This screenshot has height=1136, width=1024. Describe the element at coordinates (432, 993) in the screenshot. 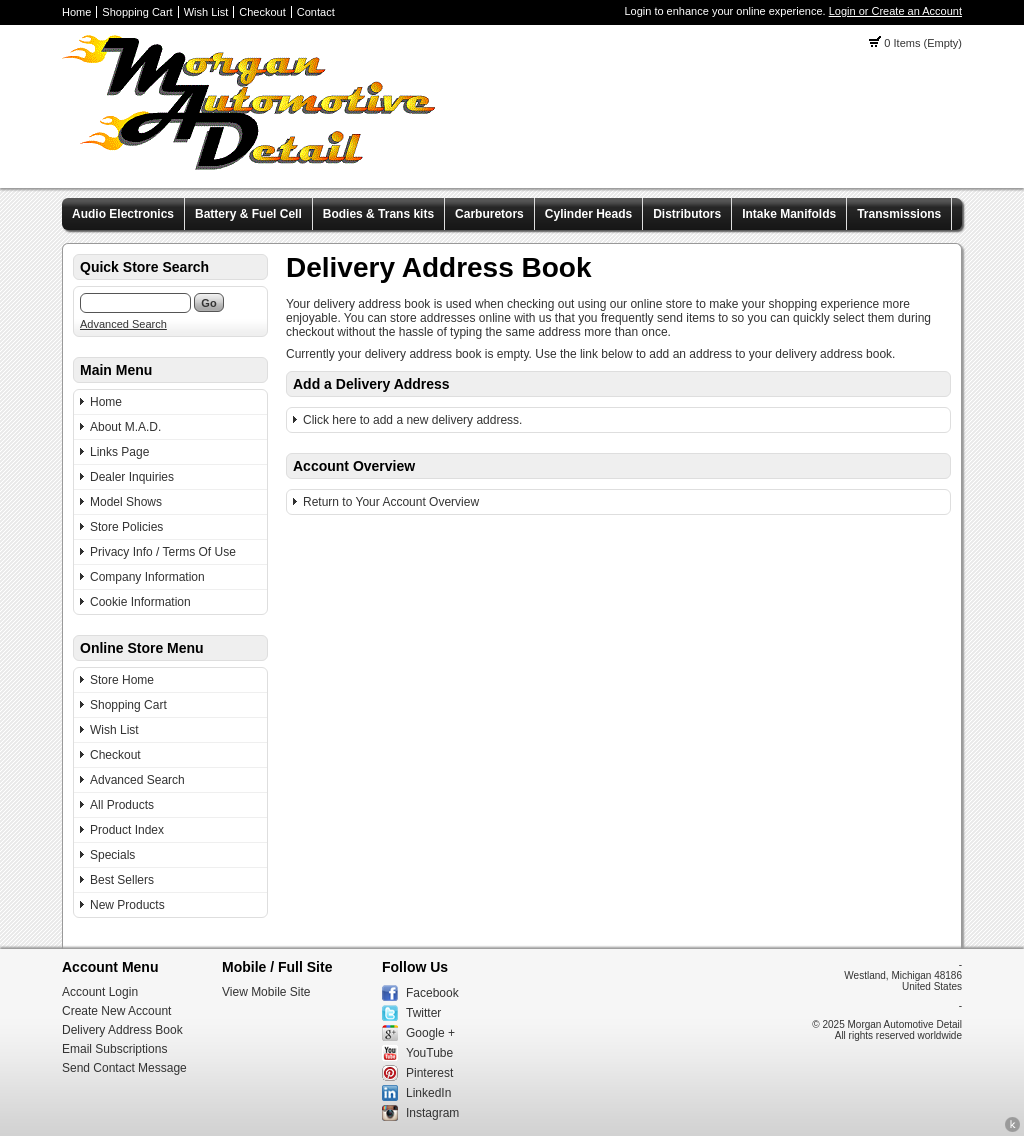

I see `Facebook` at that location.